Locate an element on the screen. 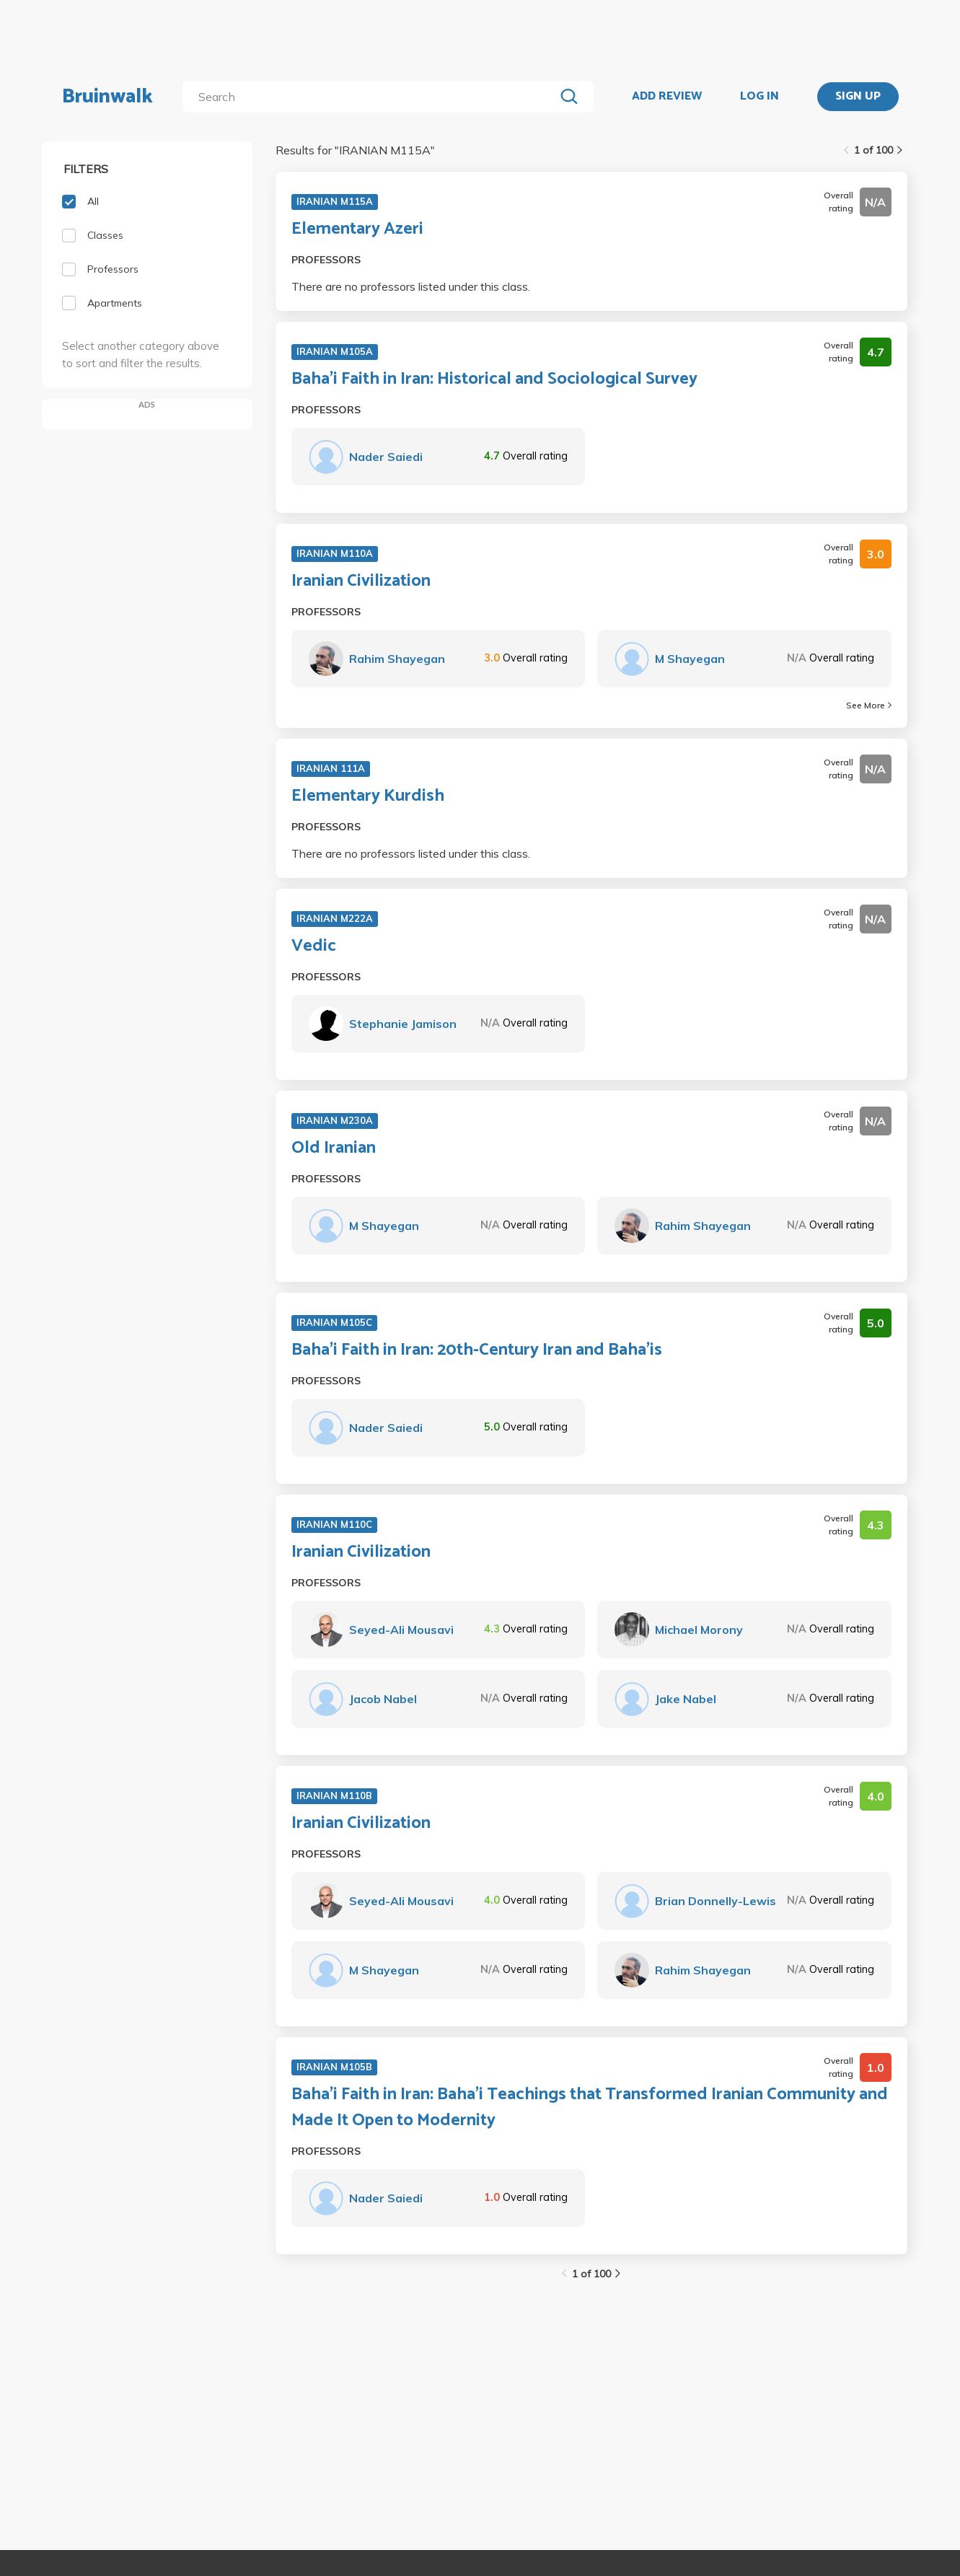 This screenshot has width=960, height=2576. Elementary Azeri is located at coordinates (357, 229).